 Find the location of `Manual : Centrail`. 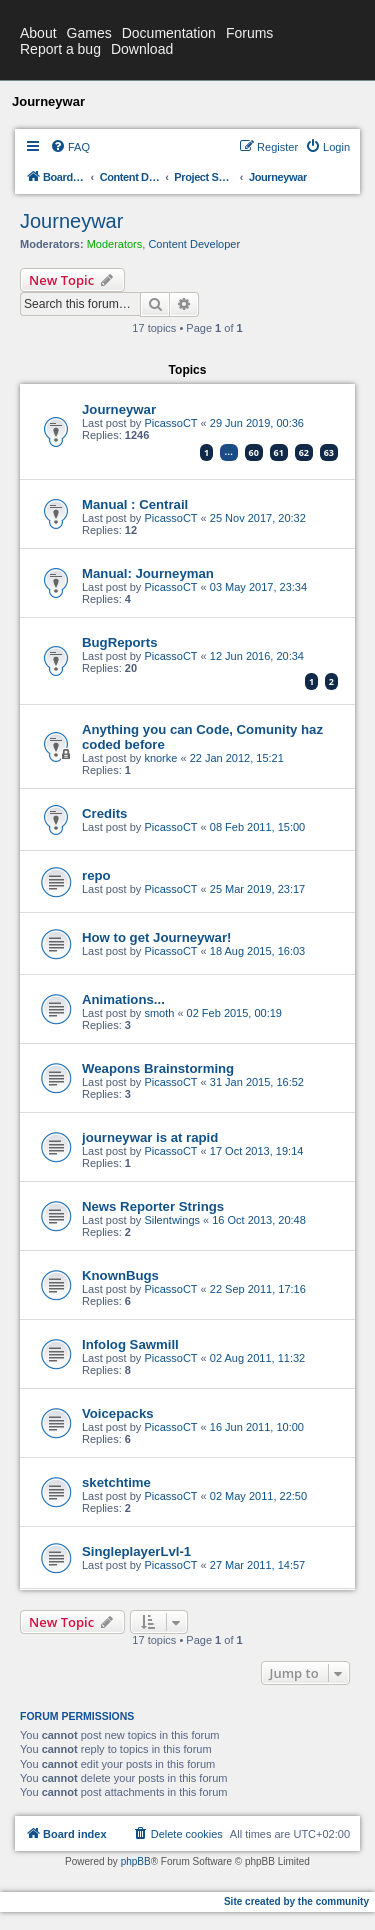

Manual : Centrail is located at coordinates (135, 504).